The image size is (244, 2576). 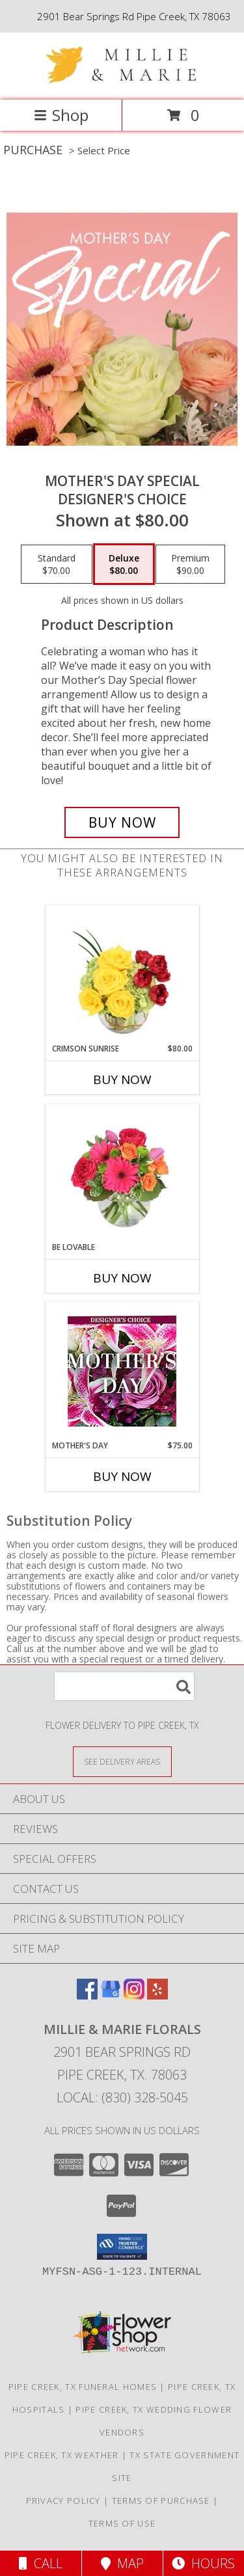 What do you see at coordinates (110, 1995) in the screenshot?
I see `[View our Google Business Page]` at bounding box center [110, 1995].